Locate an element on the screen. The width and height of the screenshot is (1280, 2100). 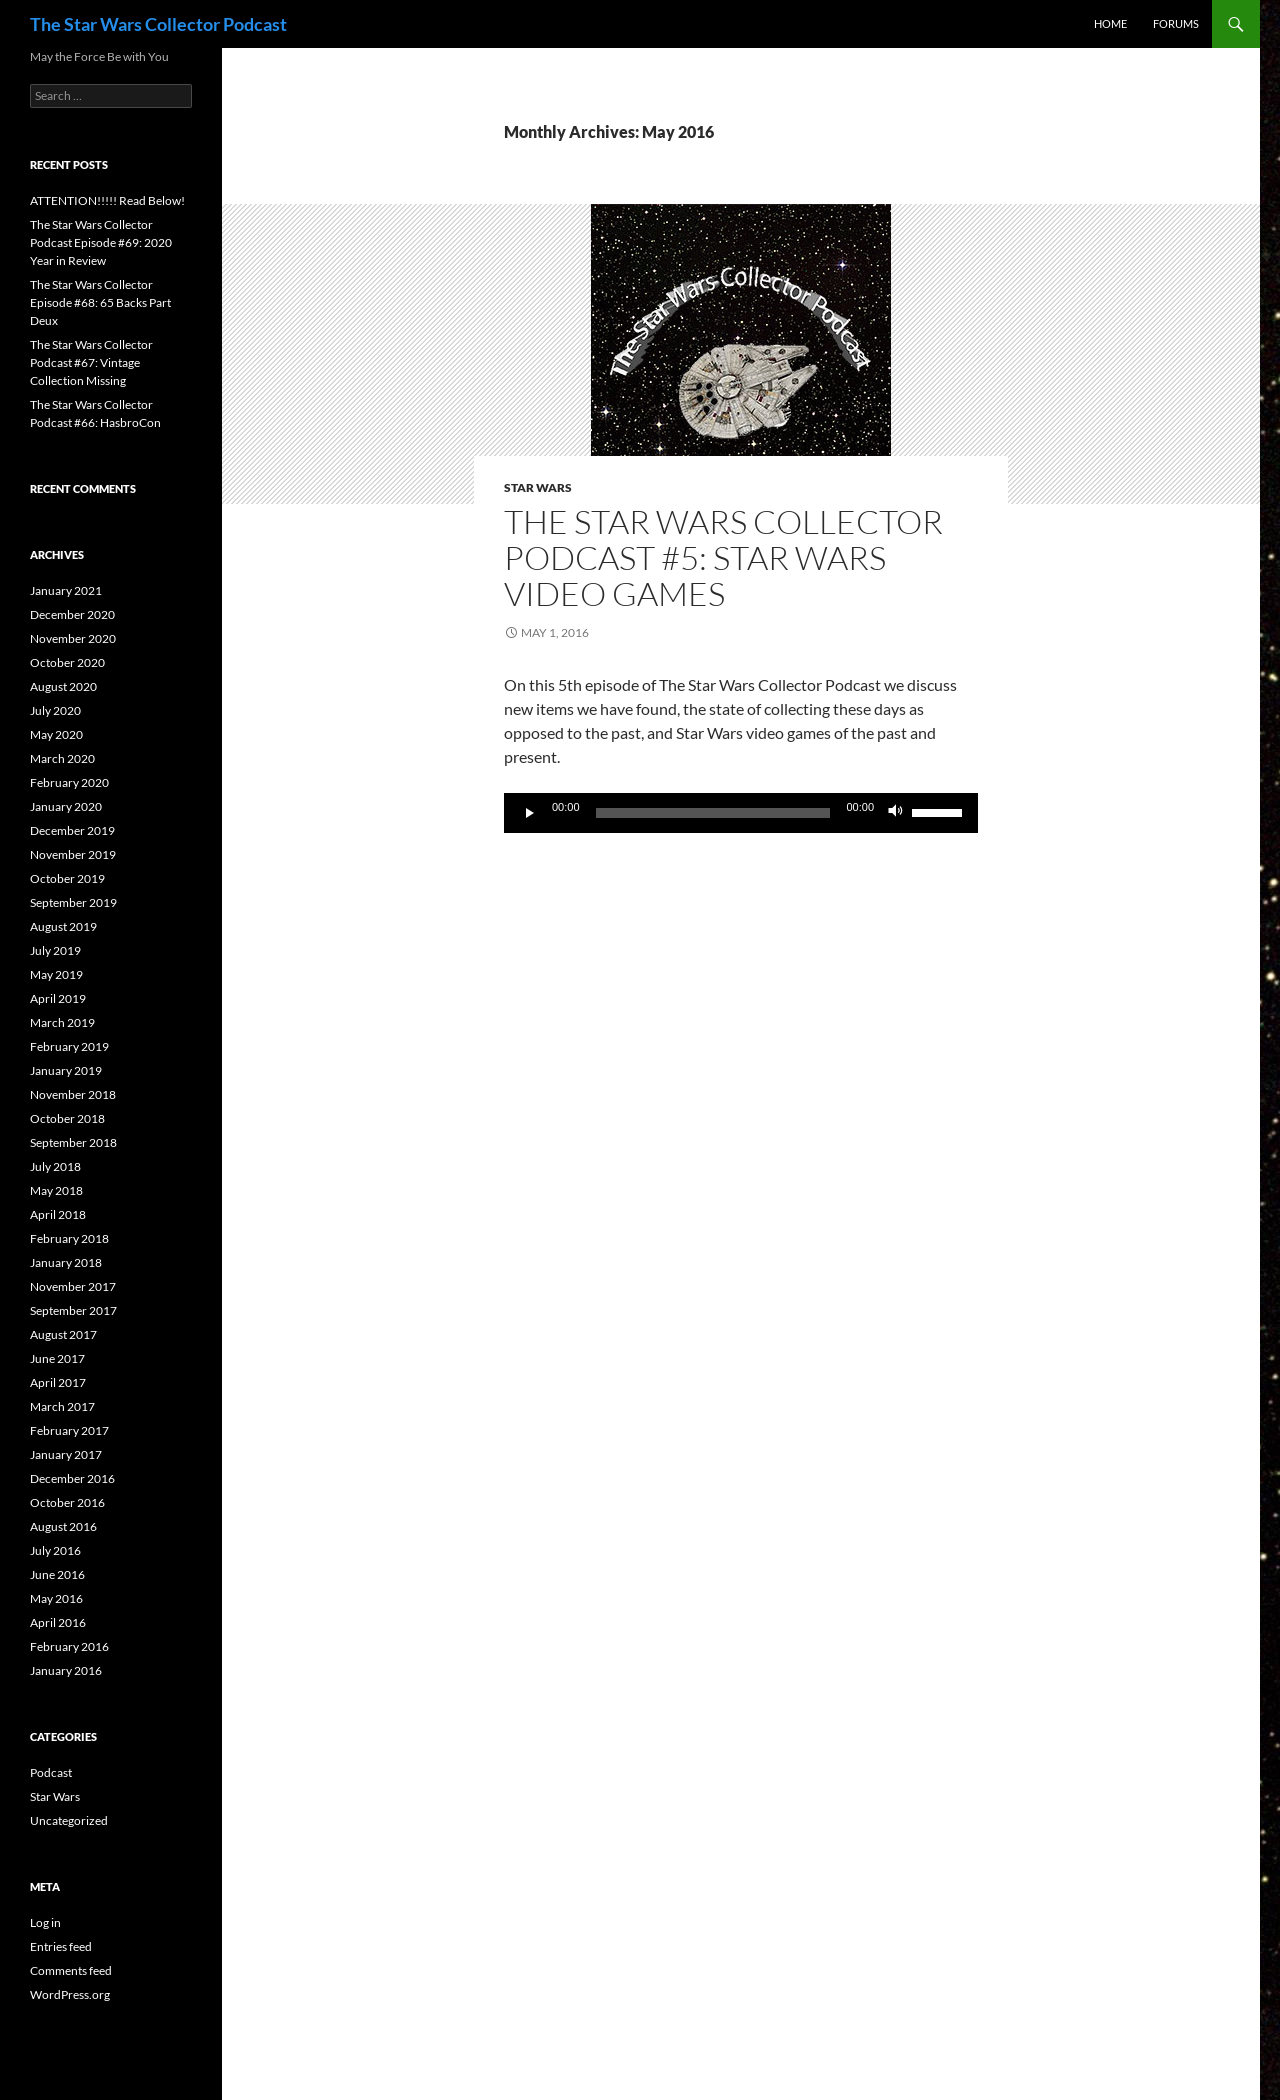
May 2016 is located at coordinates (56, 1598).